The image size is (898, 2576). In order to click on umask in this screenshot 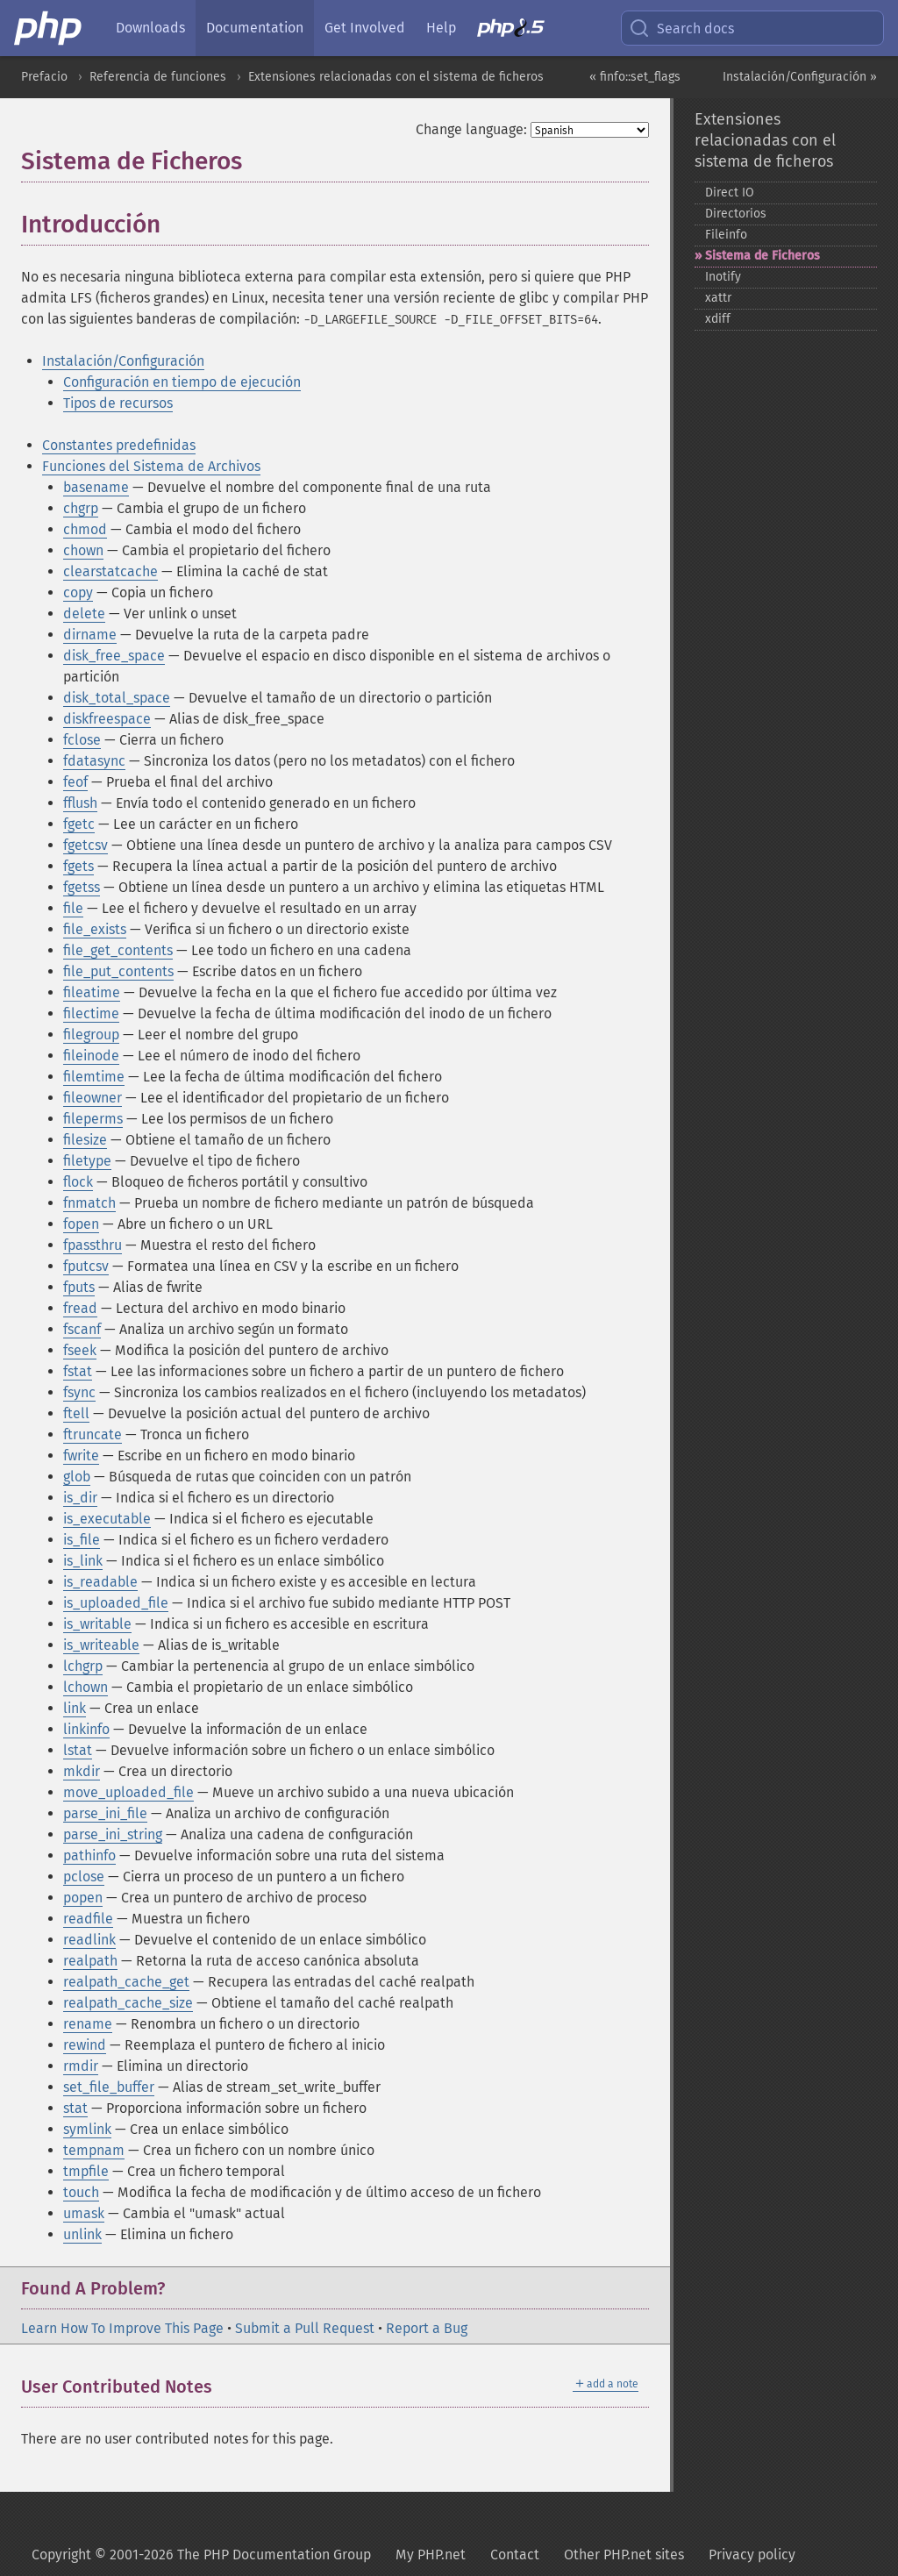, I will do `click(83, 2213)`.